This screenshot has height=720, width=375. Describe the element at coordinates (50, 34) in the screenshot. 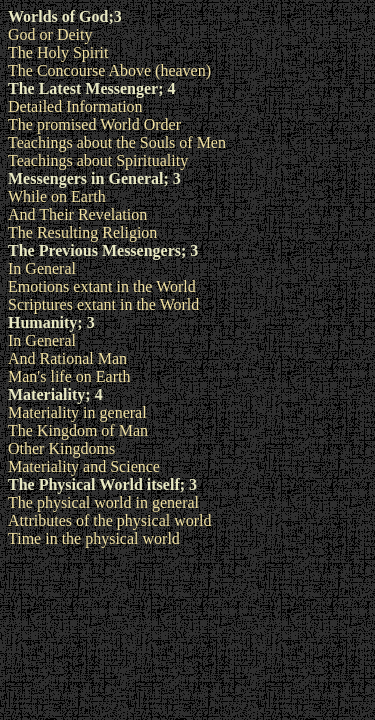

I see `God or Deity` at that location.